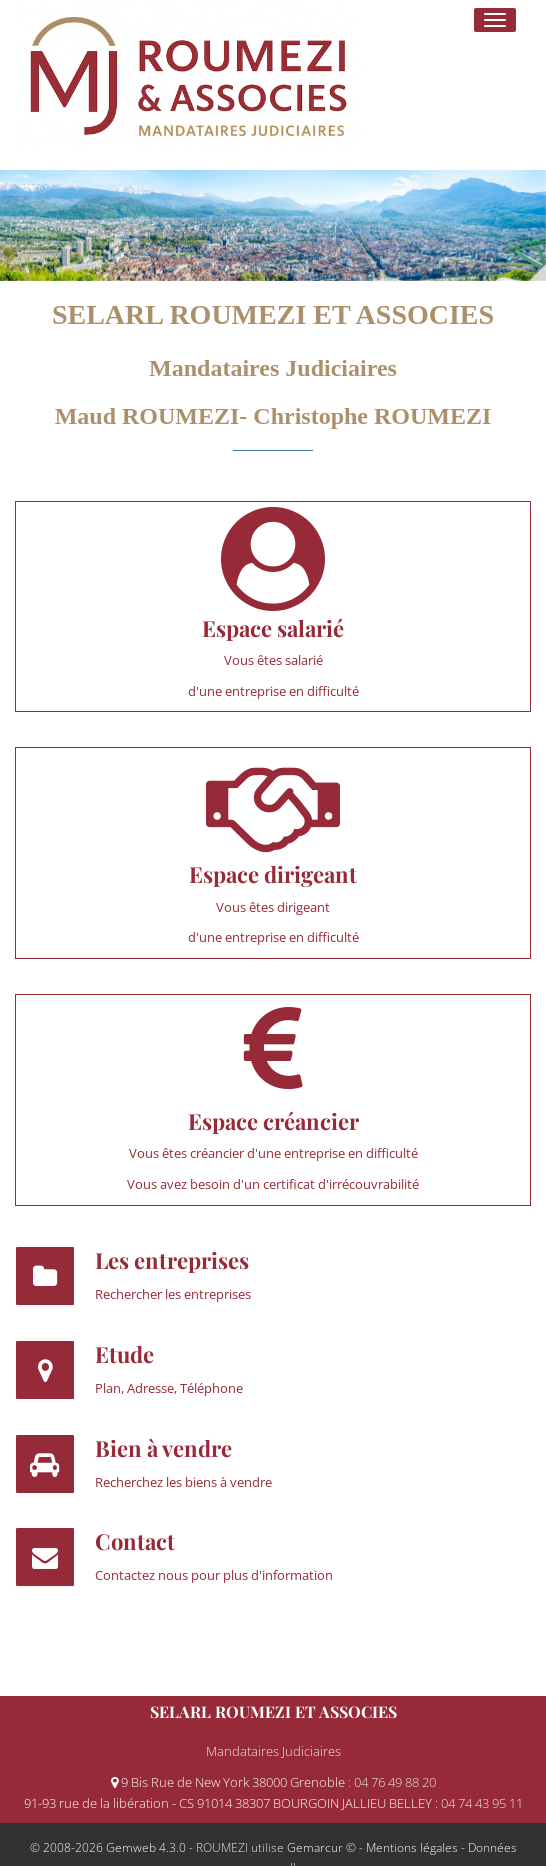  What do you see at coordinates (412, 1847) in the screenshot?
I see `Mentions légales` at bounding box center [412, 1847].